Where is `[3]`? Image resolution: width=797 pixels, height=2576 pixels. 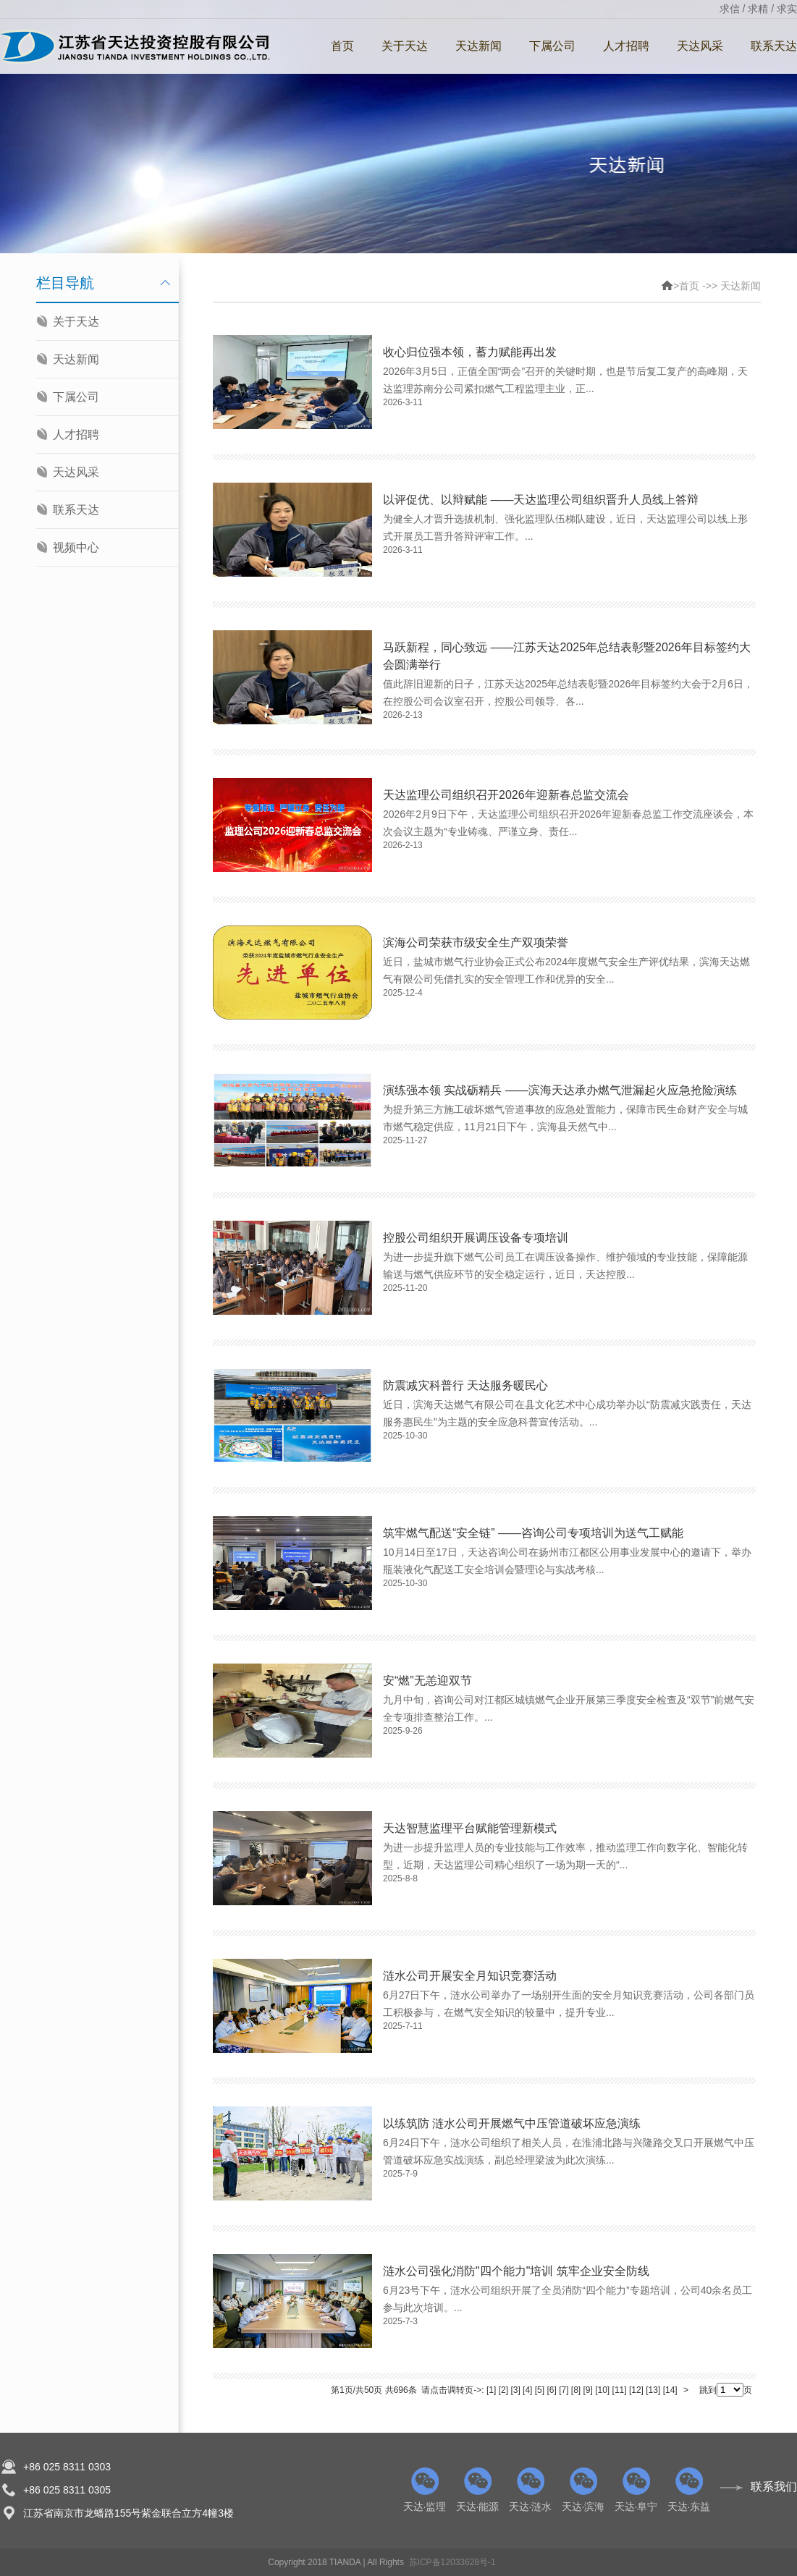 [3] is located at coordinates (515, 2390).